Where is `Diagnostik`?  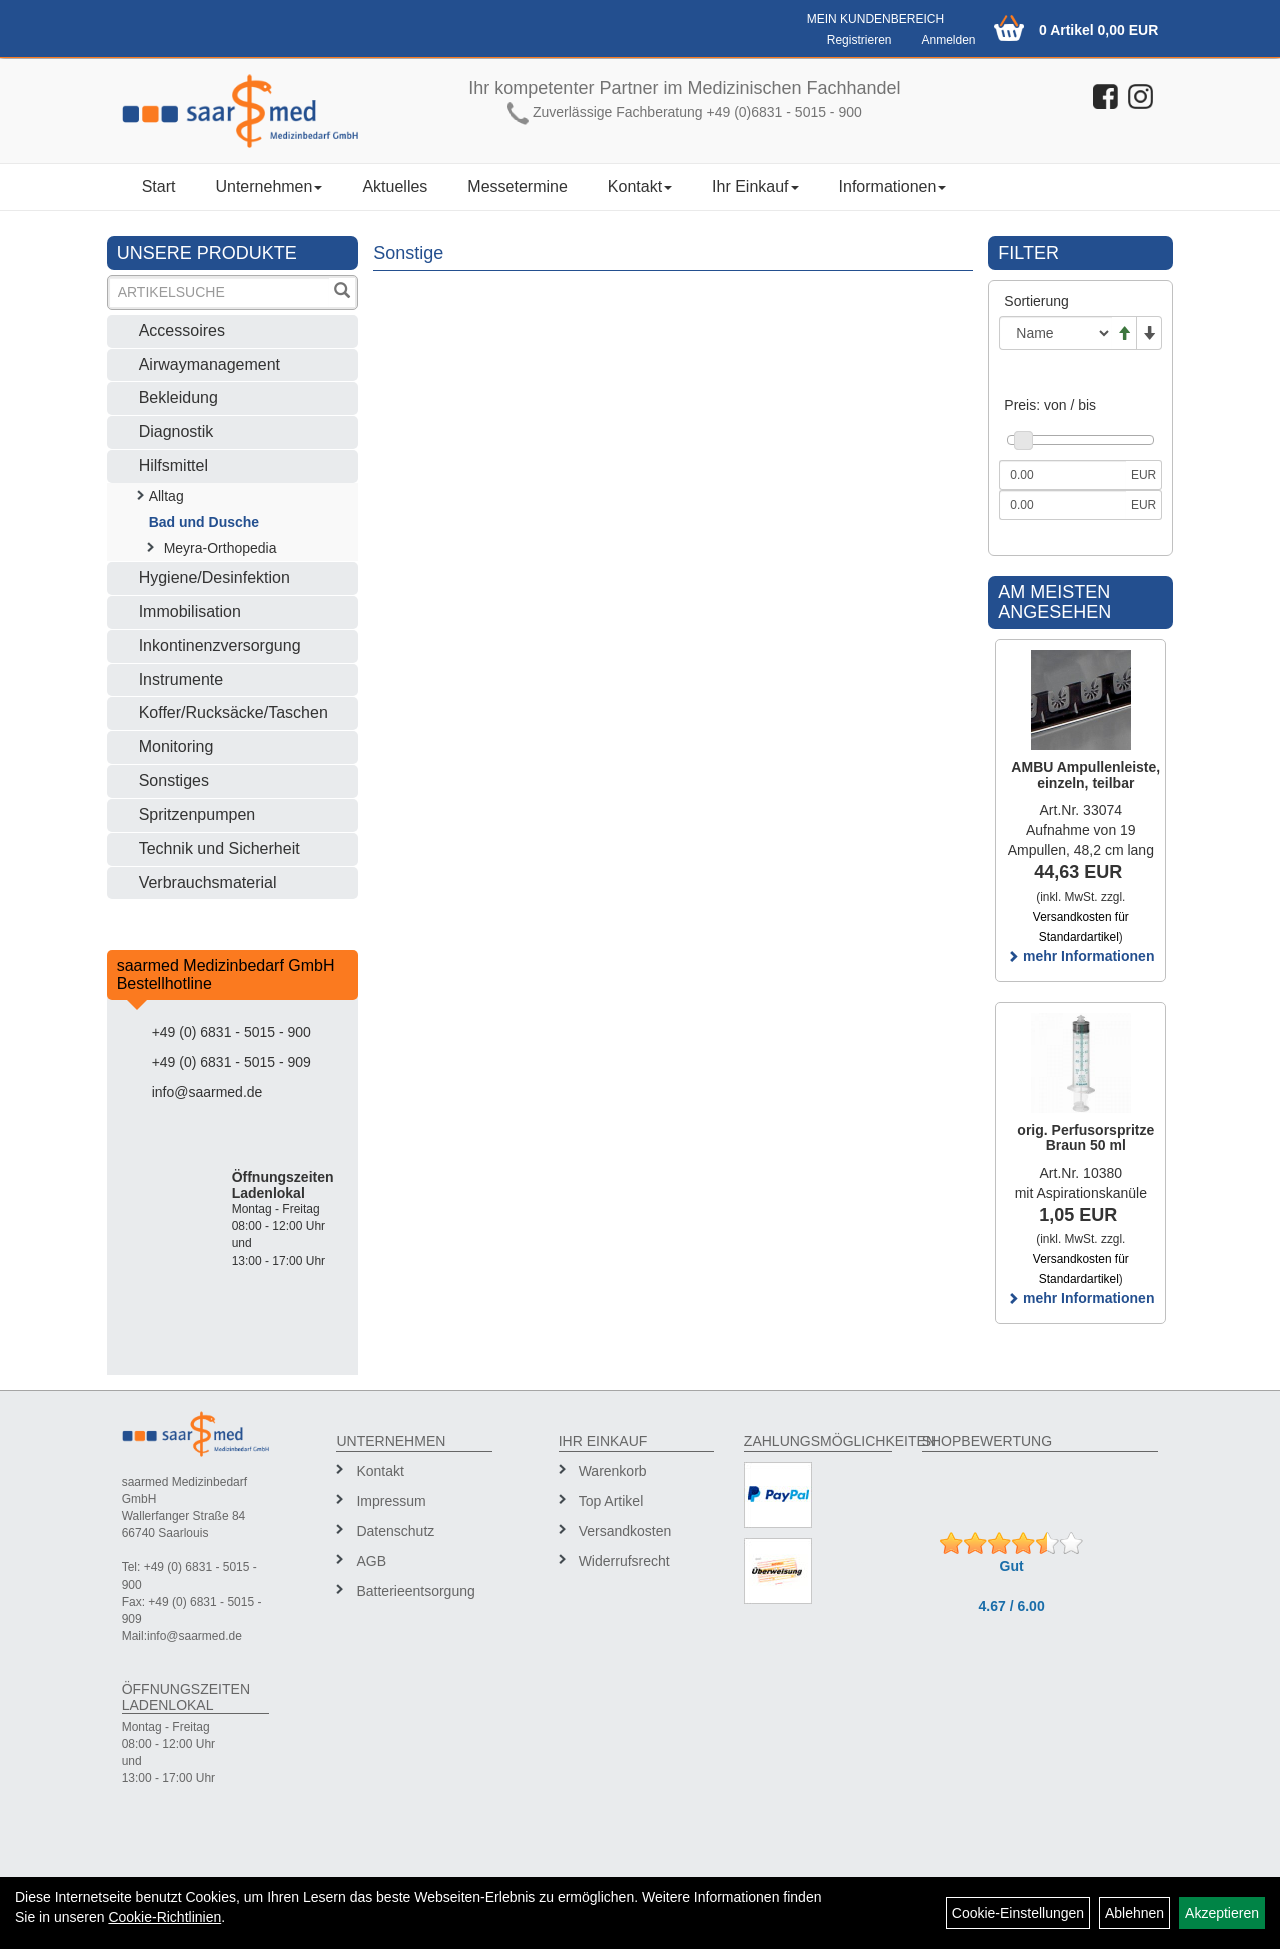 Diagnostik is located at coordinates (176, 431).